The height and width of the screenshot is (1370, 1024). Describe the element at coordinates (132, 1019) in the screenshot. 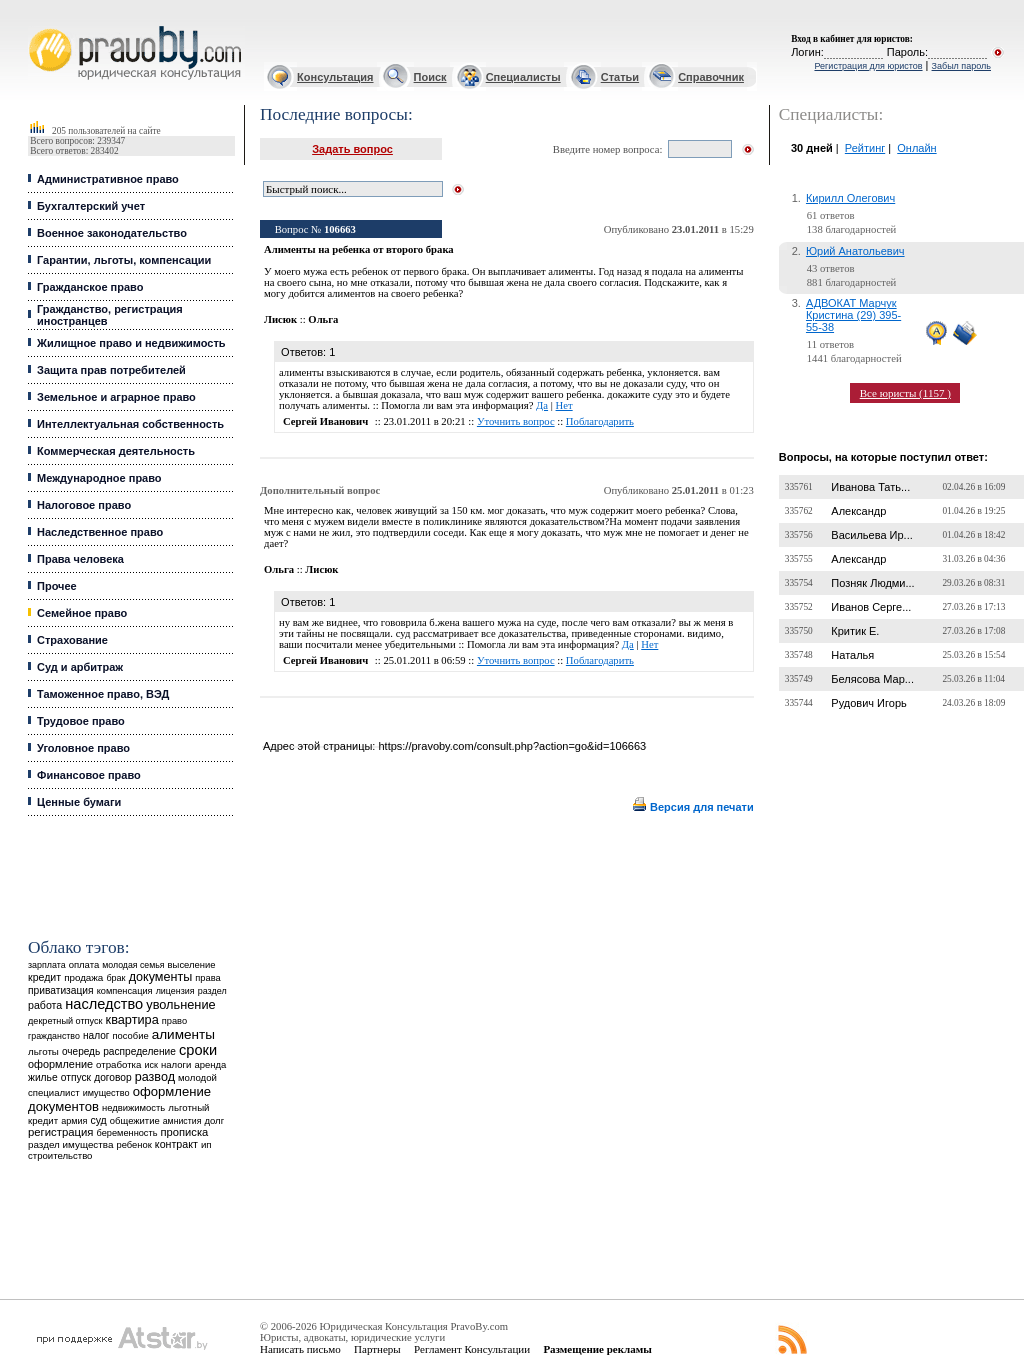

I see `квартира` at that location.